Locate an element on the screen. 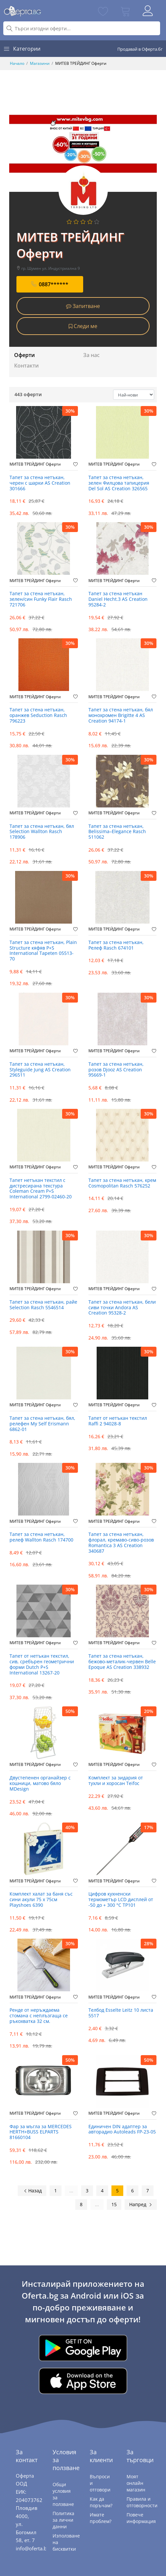 Image resolution: width=166 pixels, height=2576 pixels. Въпроси и отговори is located at coordinates (100, 2483).